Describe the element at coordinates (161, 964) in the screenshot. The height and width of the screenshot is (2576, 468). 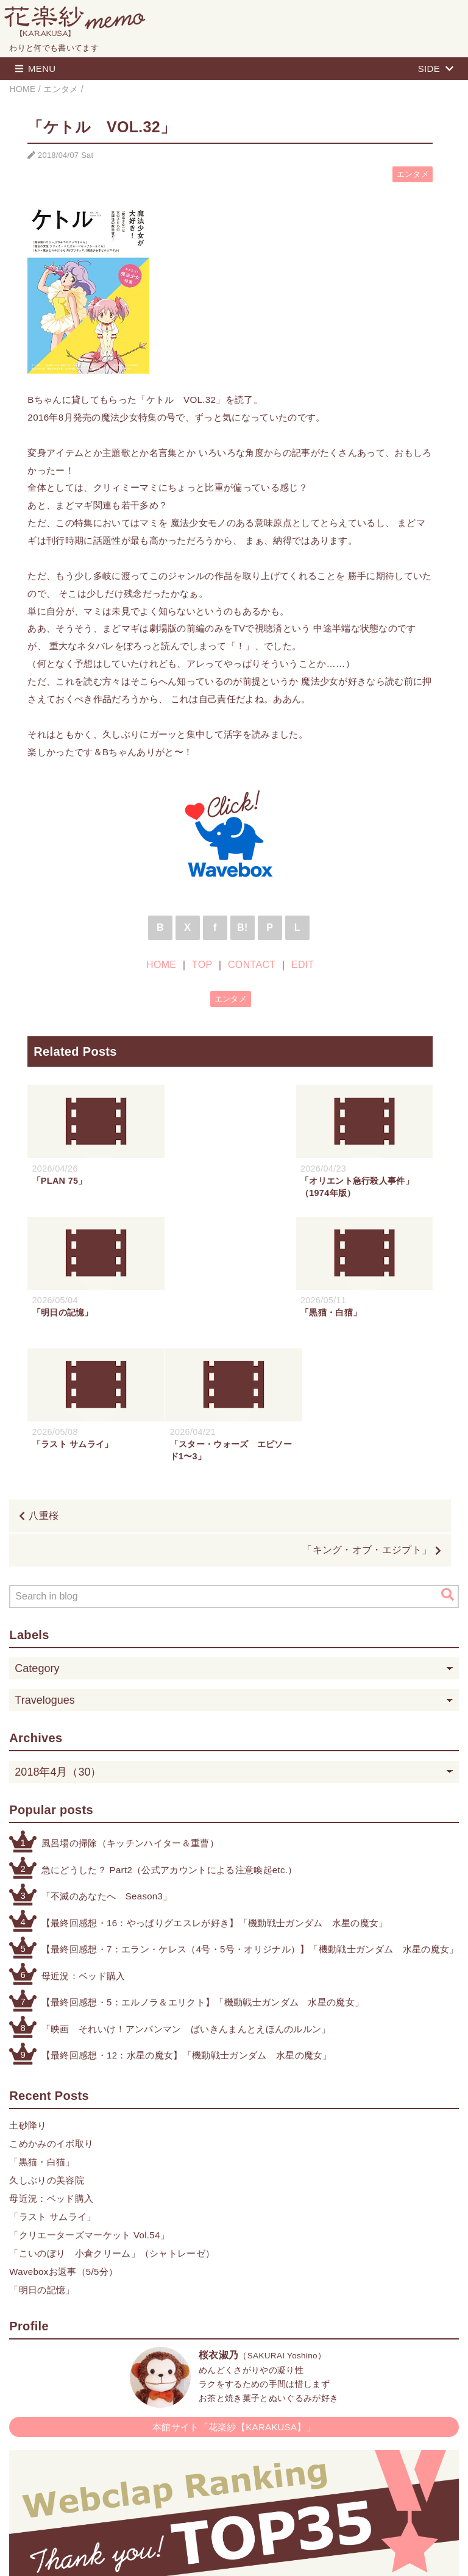
I see `HOME` at that location.